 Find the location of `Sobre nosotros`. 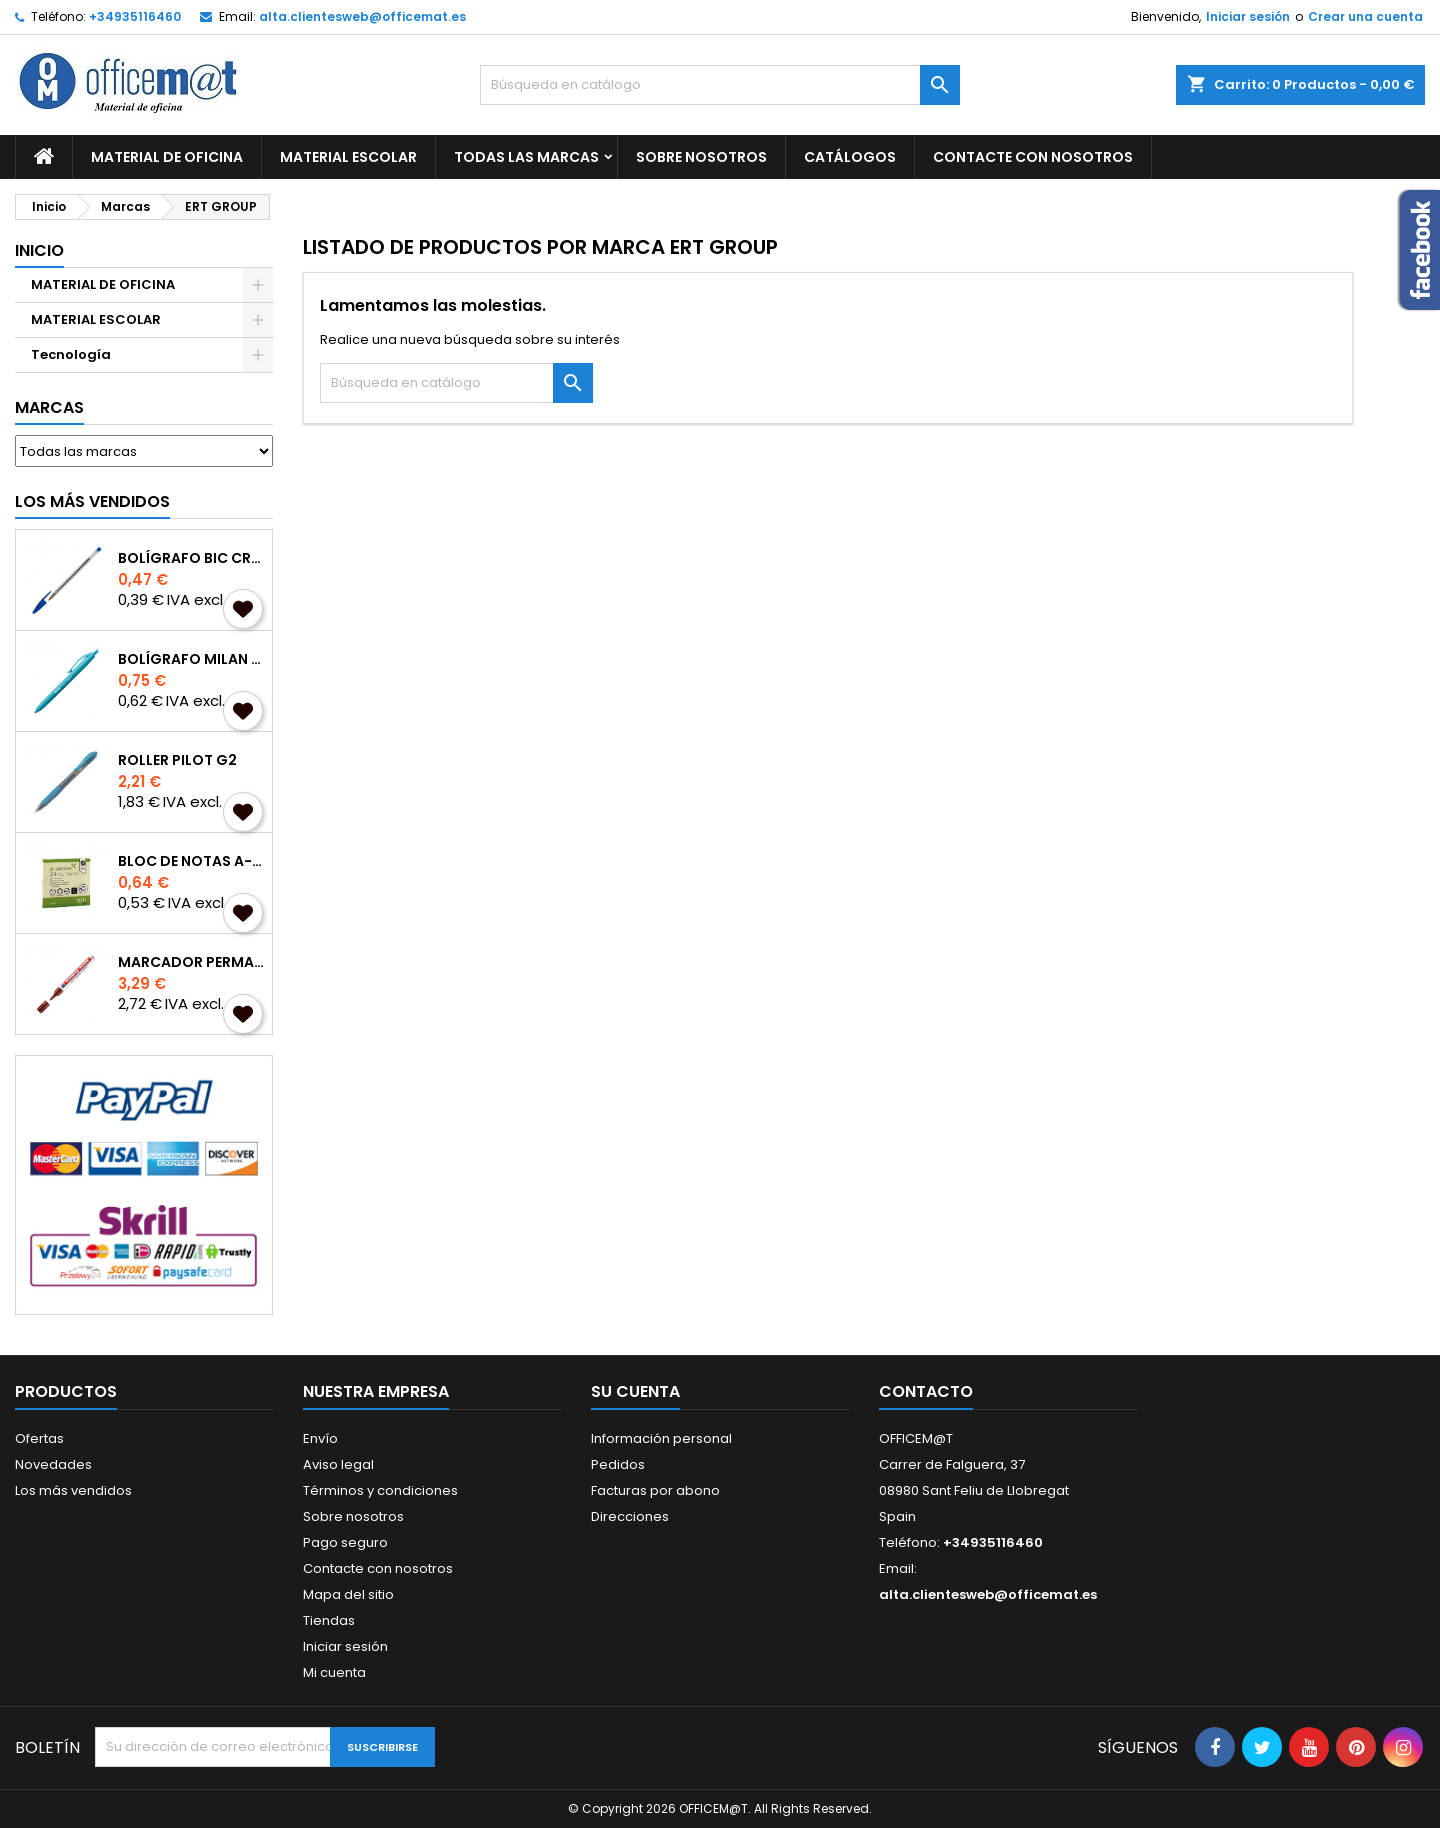

Sobre nosotros is located at coordinates (701, 157).